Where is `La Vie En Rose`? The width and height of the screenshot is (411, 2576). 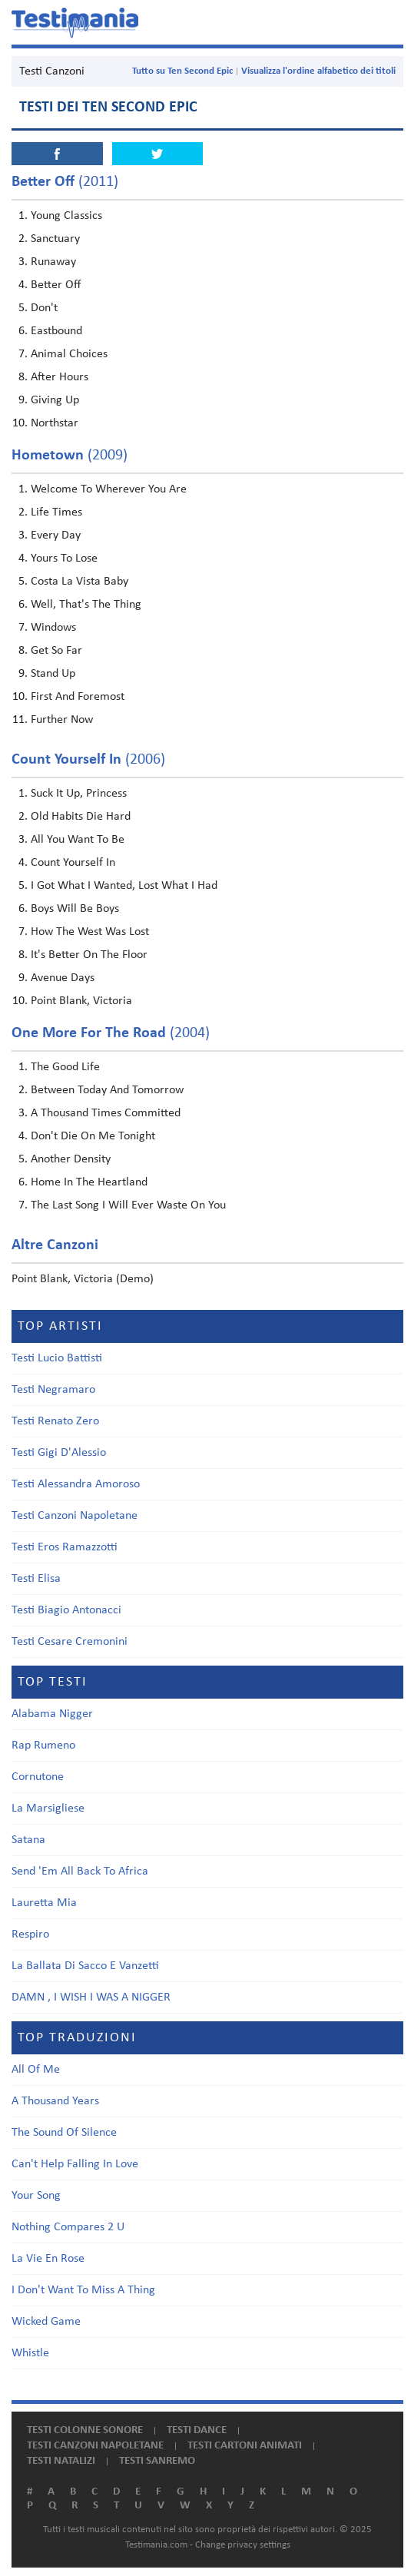 La Vie En Rose is located at coordinates (48, 2259).